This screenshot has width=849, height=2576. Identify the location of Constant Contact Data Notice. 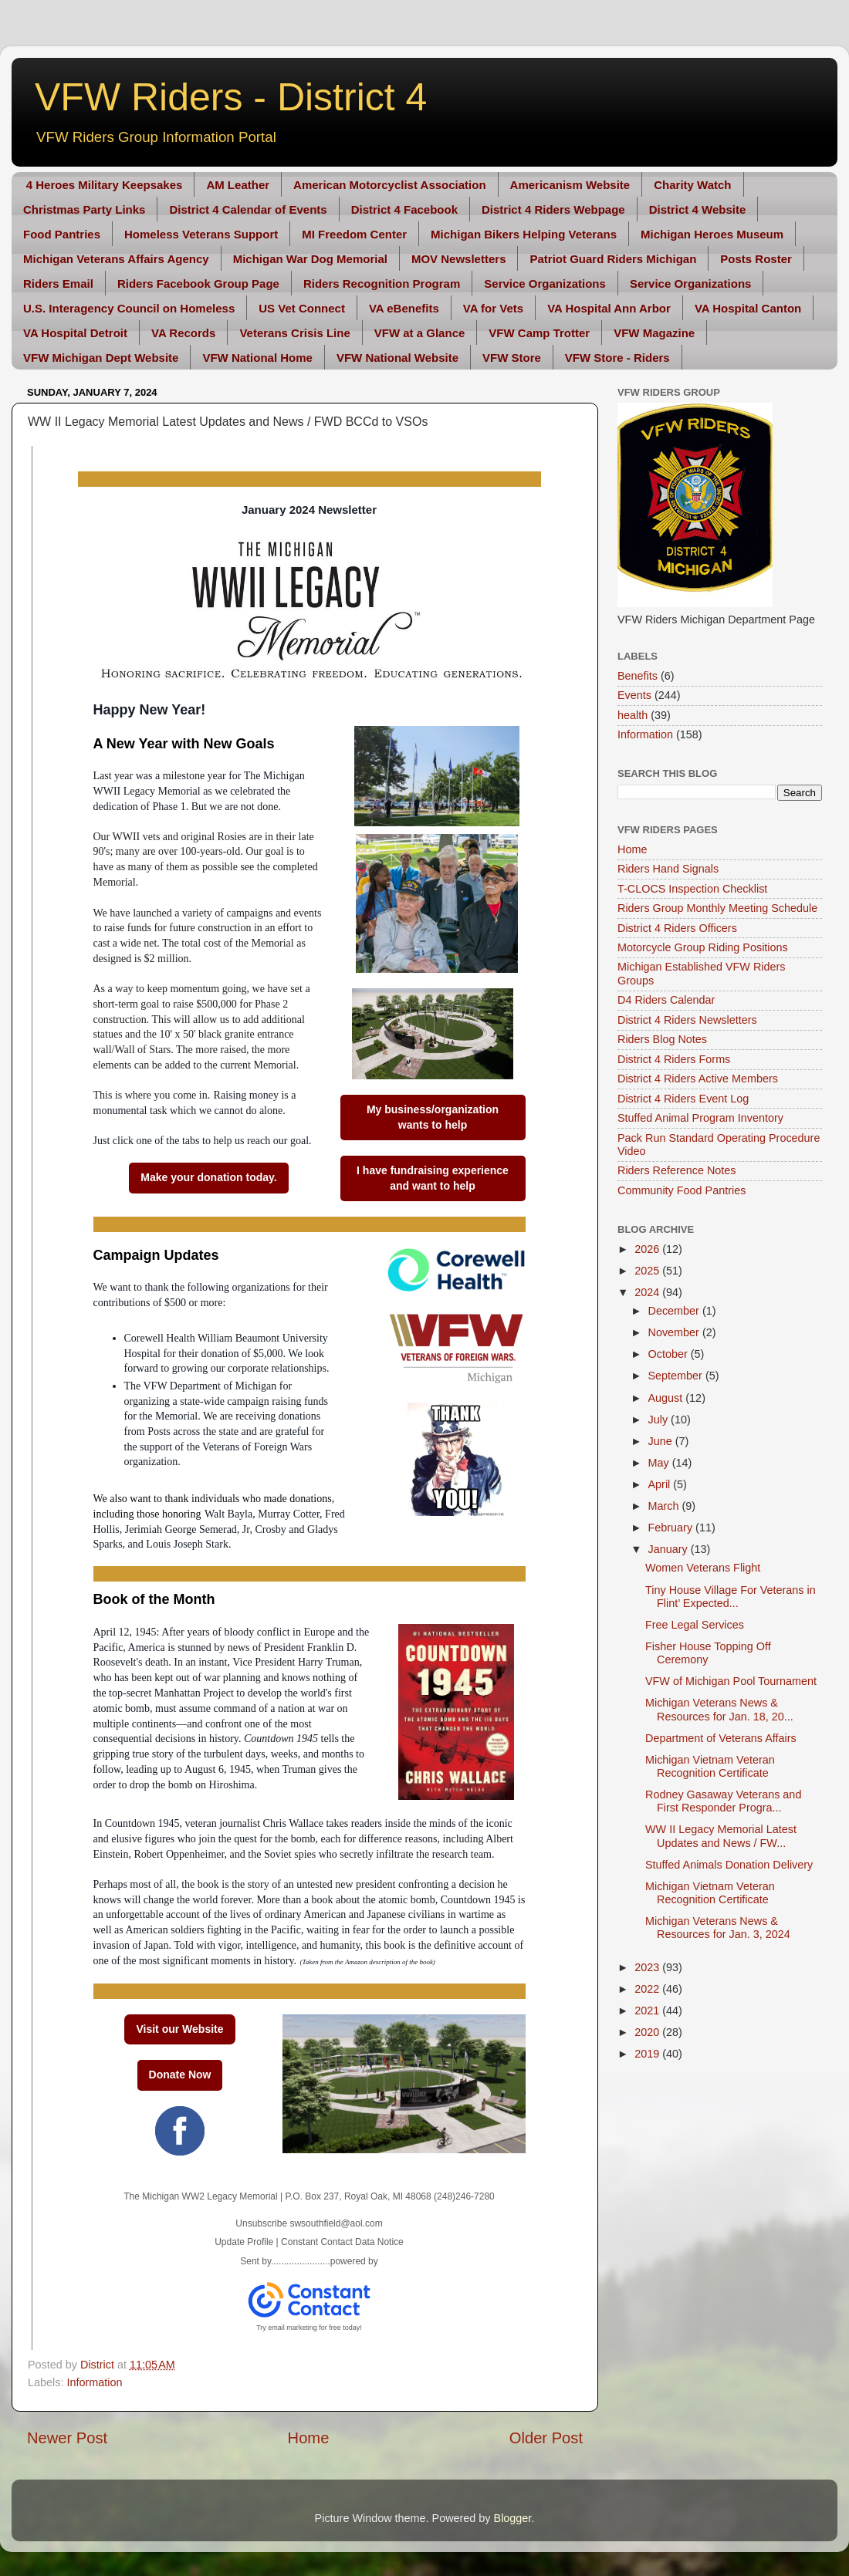
(342, 2242).